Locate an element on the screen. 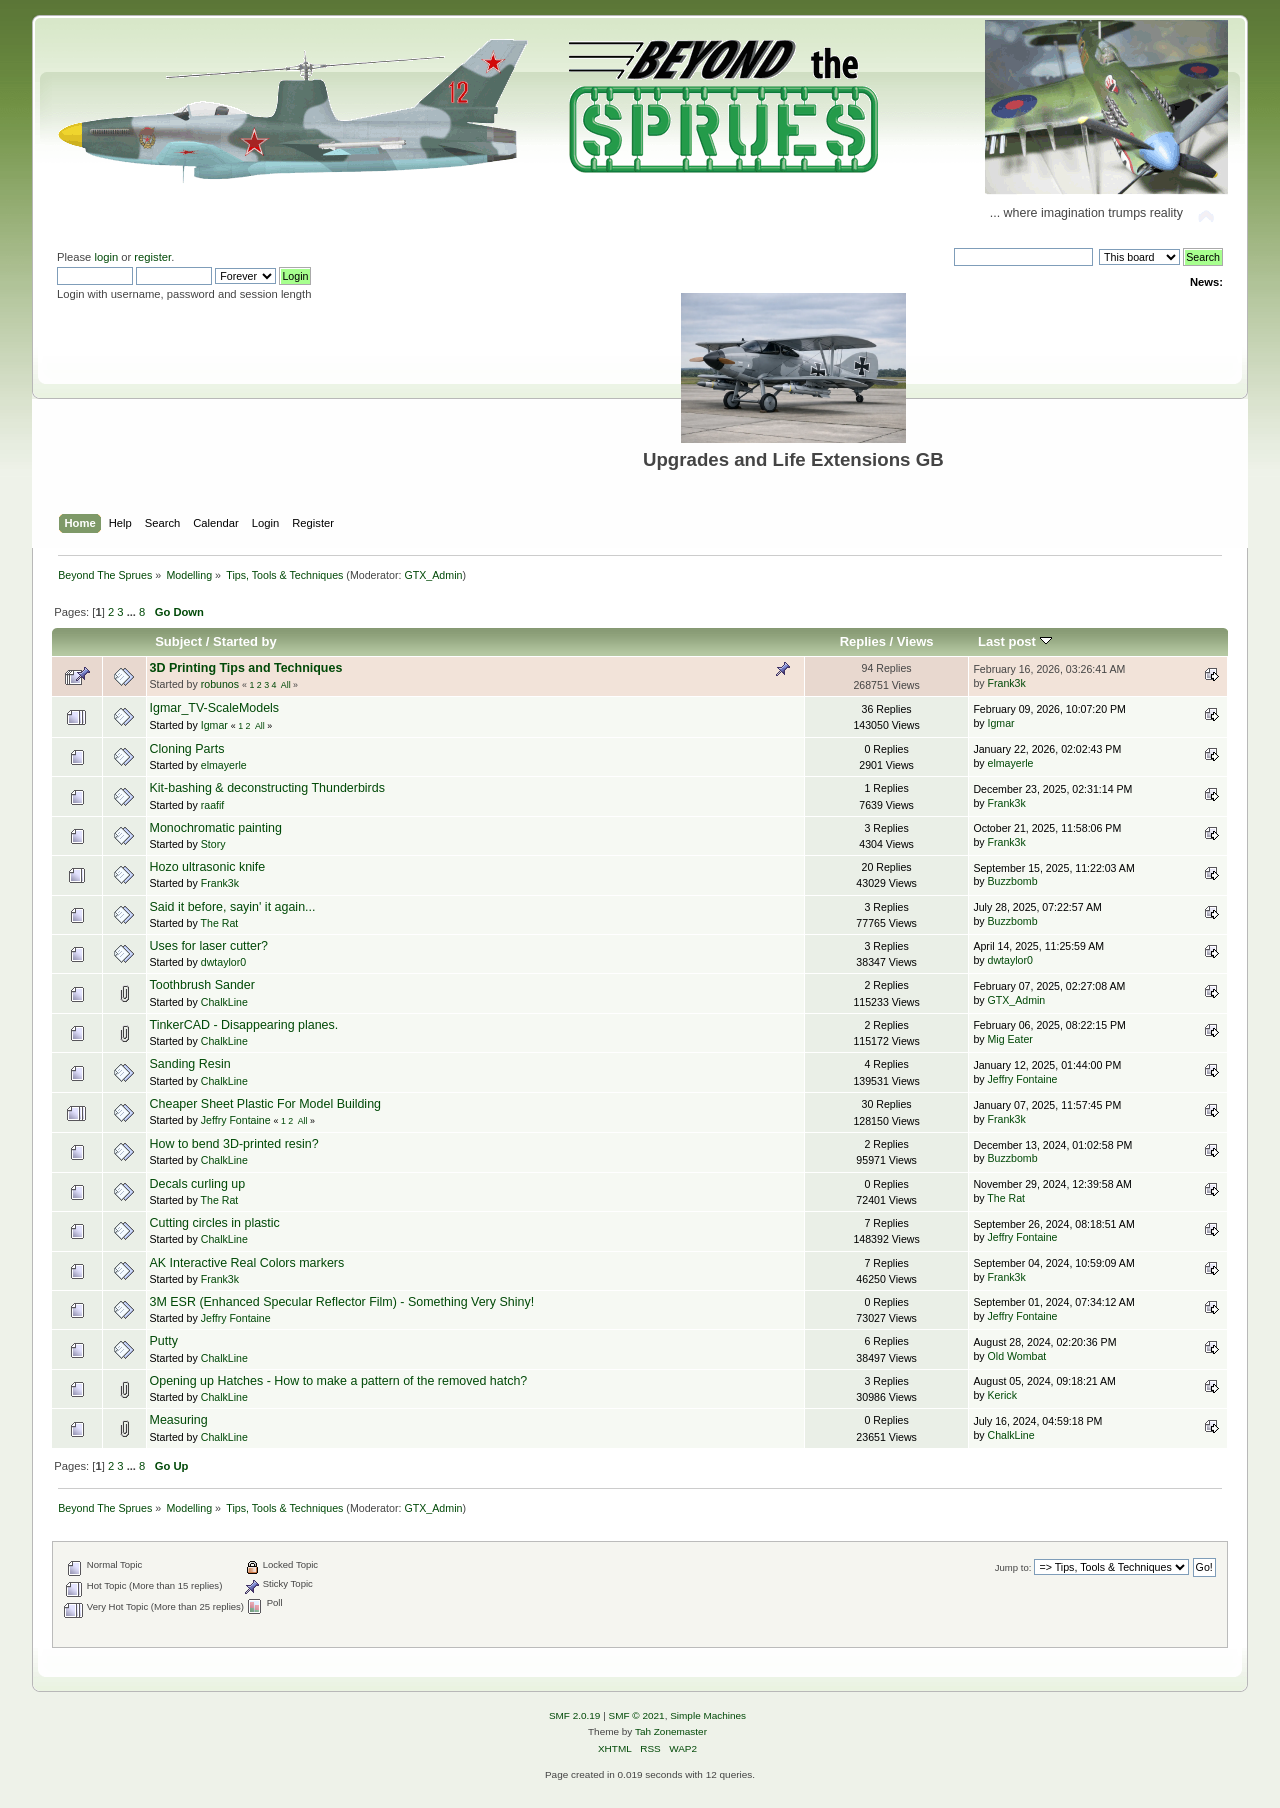  ... is located at coordinates (133, 612).